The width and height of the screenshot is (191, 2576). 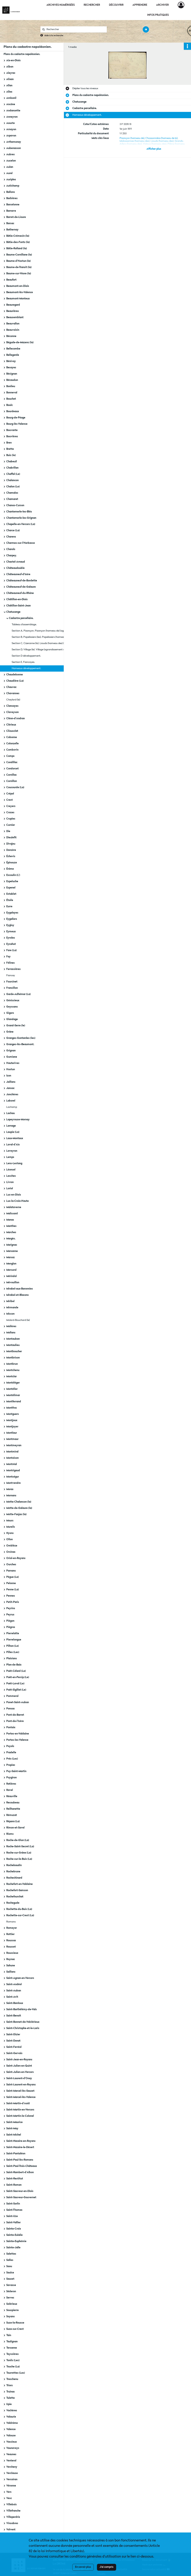 I want to click on Section E, Fiancayes., so click(x=23, y=662).